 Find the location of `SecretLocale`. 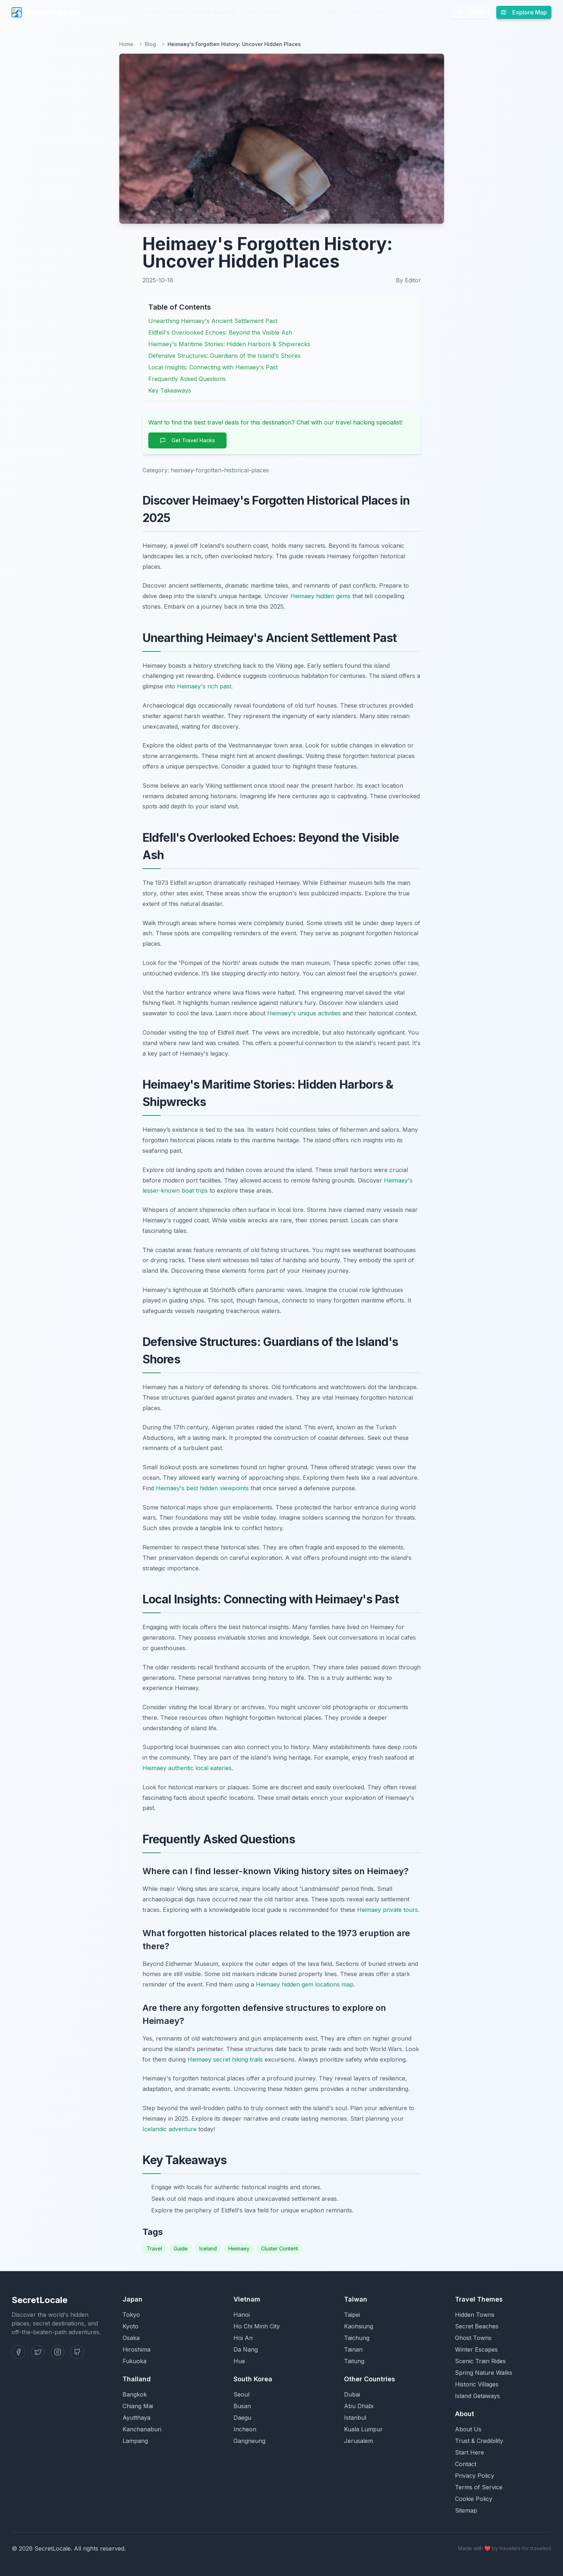

SecretLocale is located at coordinates (46, 12).